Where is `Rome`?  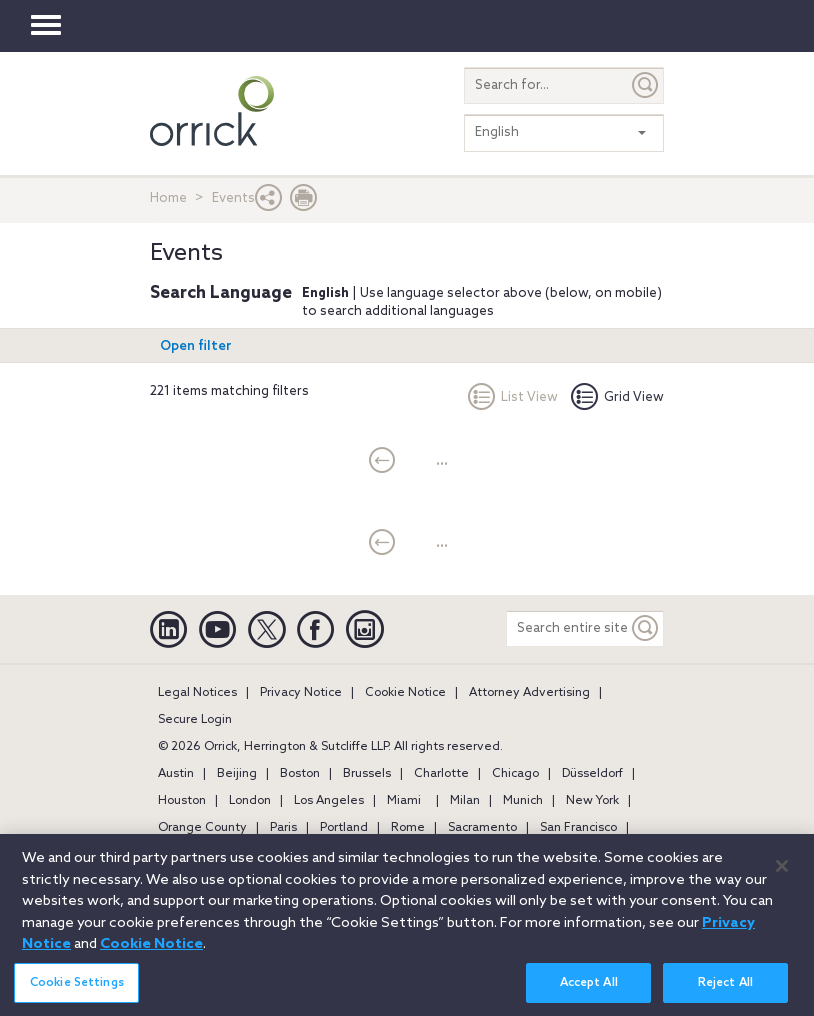 Rome is located at coordinates (408, 828).